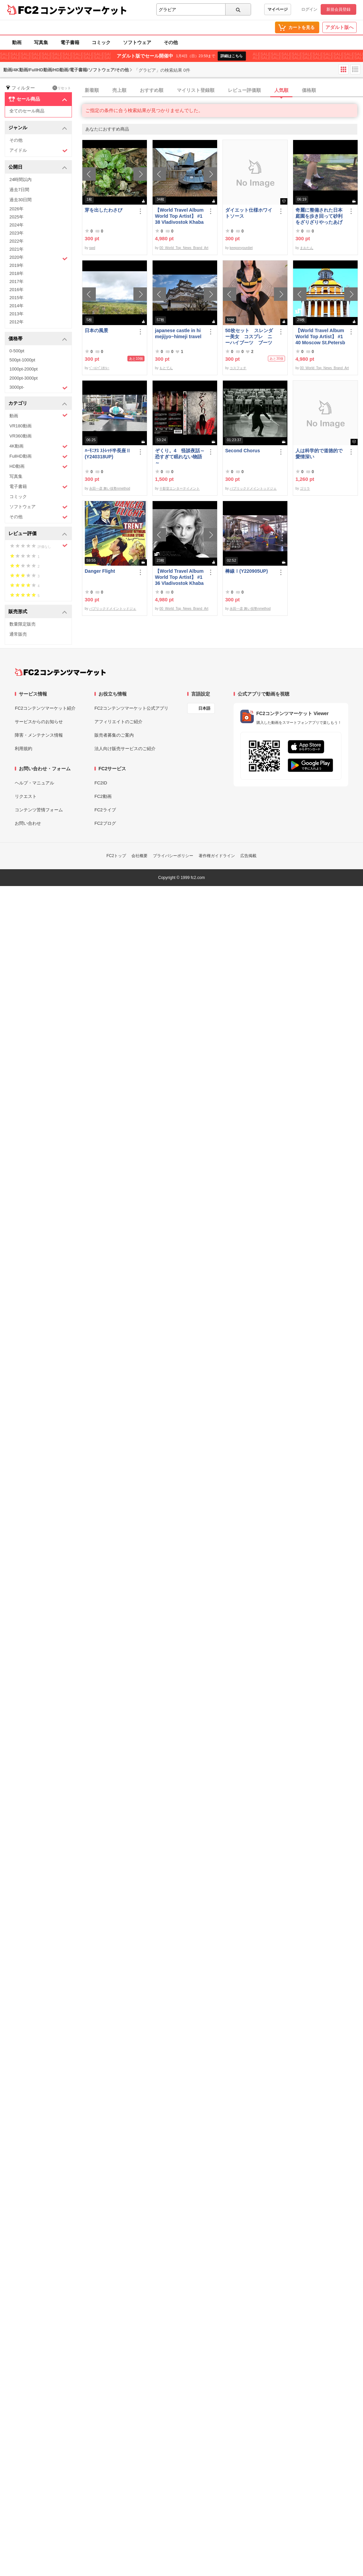  Describe the element at coordinates (16, 350) in the screenshot. I see `0-500pt` at that location.